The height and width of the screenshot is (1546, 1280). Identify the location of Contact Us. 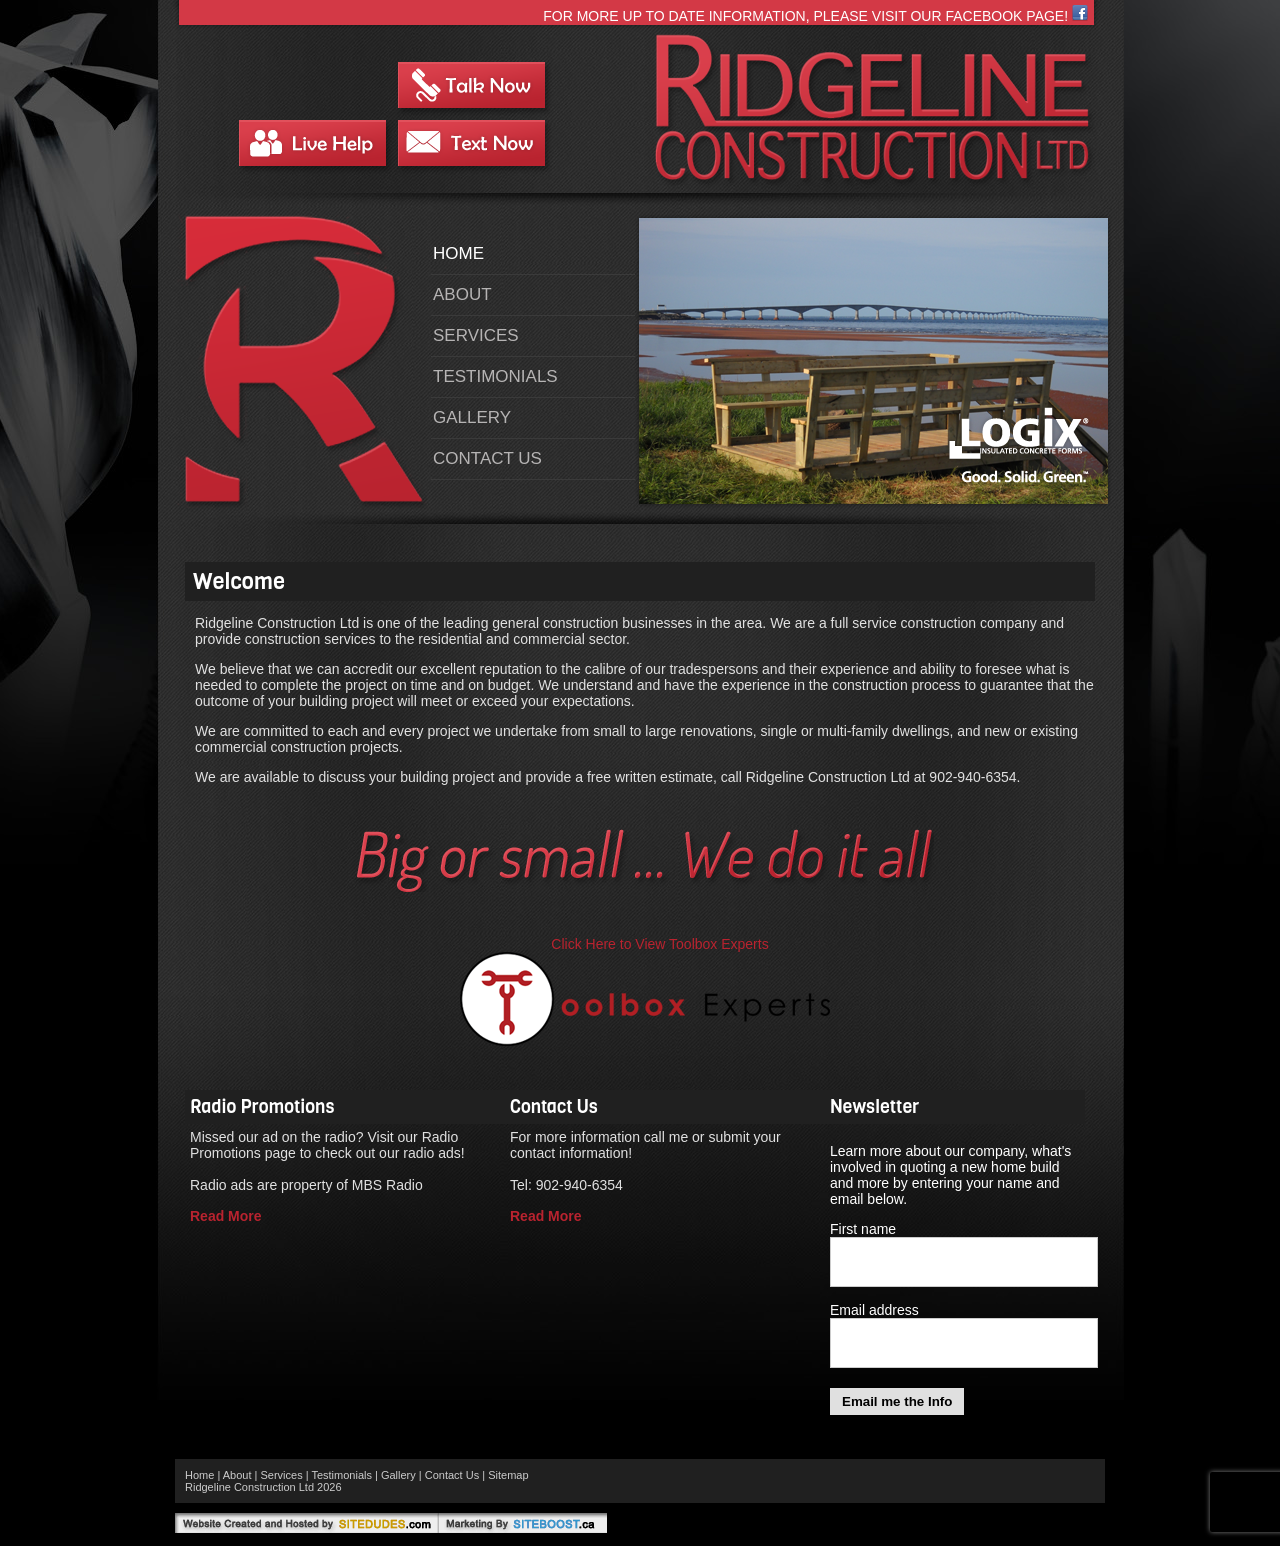
(487, 458).